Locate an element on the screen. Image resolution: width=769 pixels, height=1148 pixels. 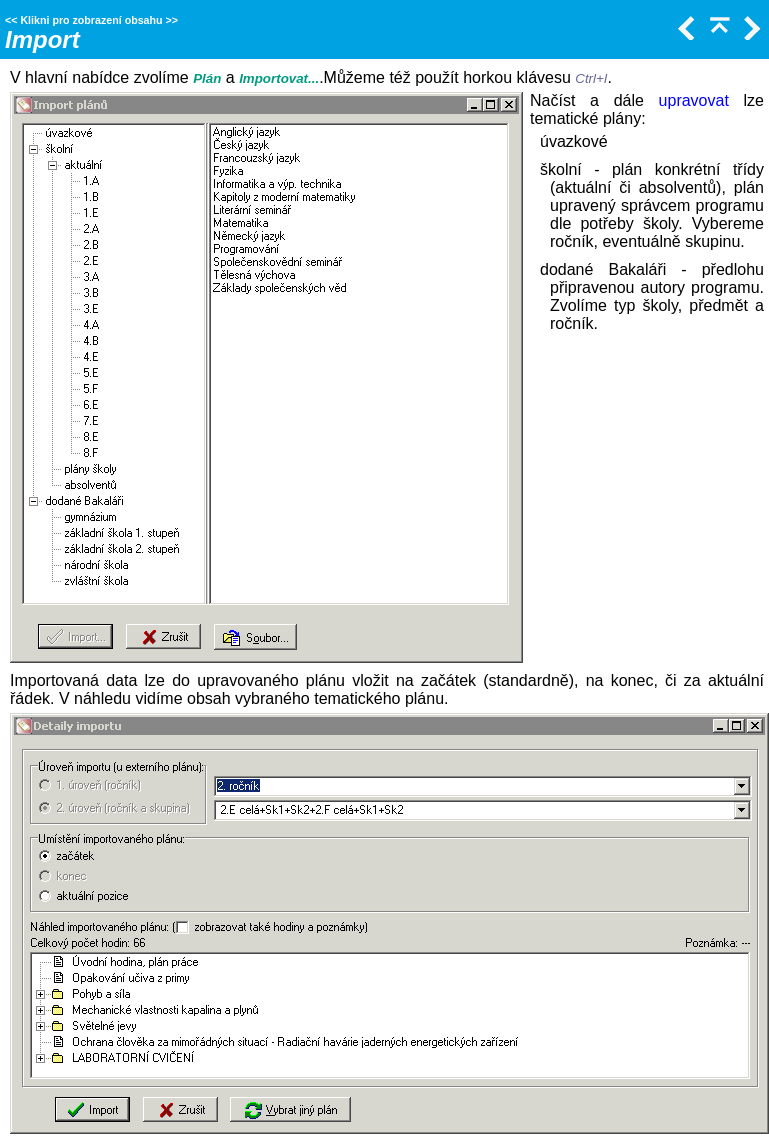
Klikni pro zobrazení obsahu is located at coordinates (91, 20).